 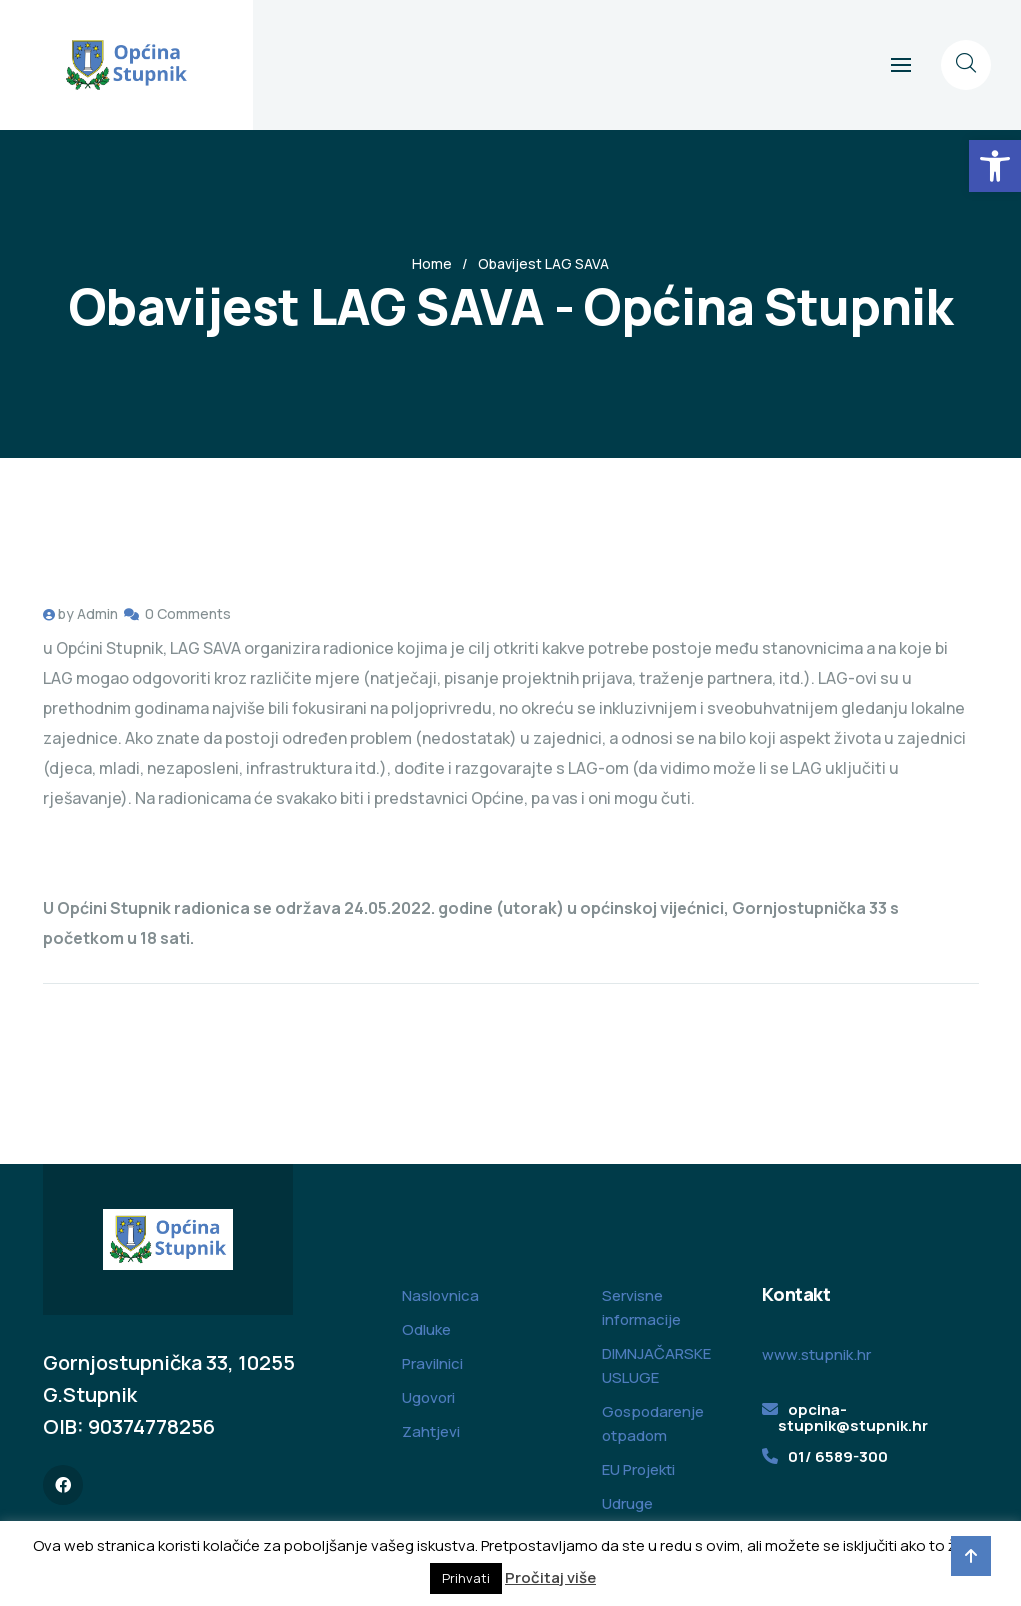 What do you see at coordinates (995, 166) in the screenshot?
I see `[button]` at bounding box center [995, 166].